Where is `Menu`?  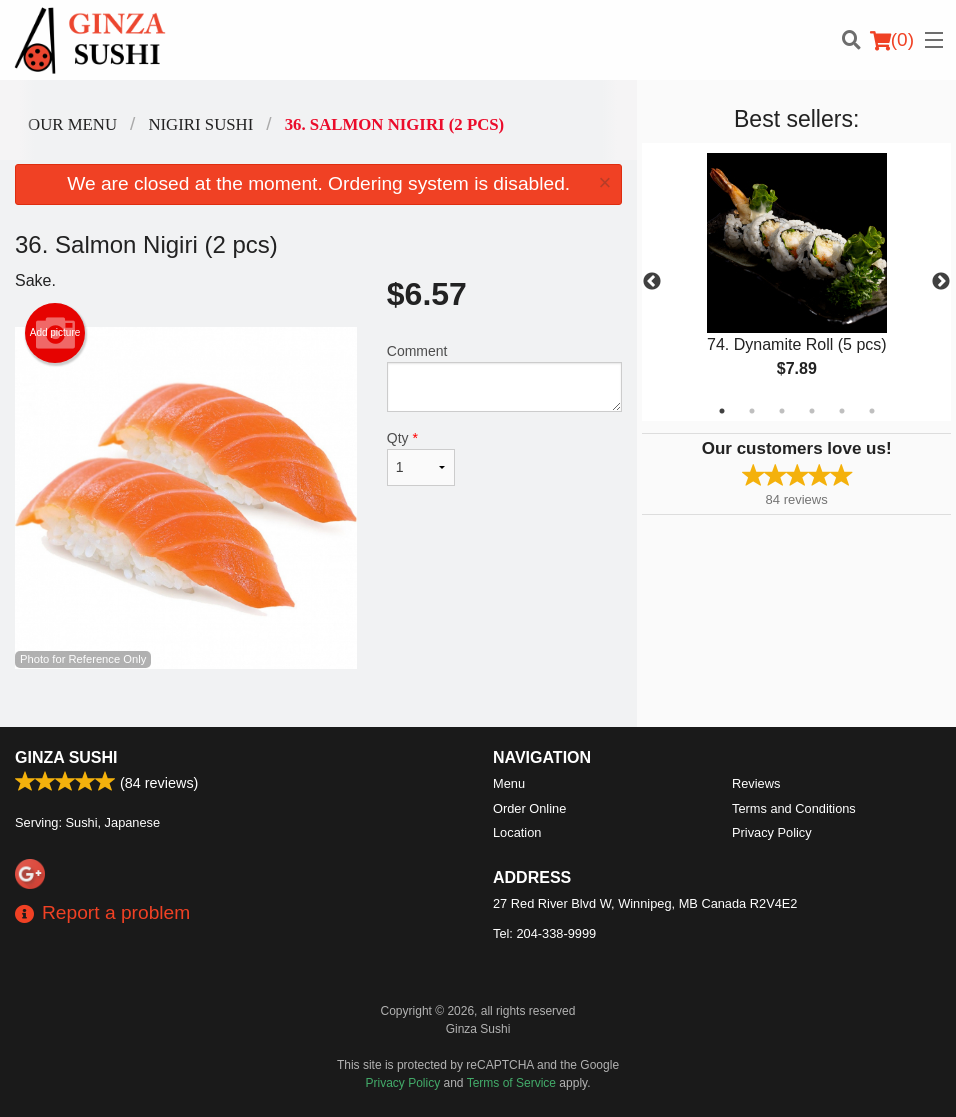 Menu is located at coordinates (509, 783).